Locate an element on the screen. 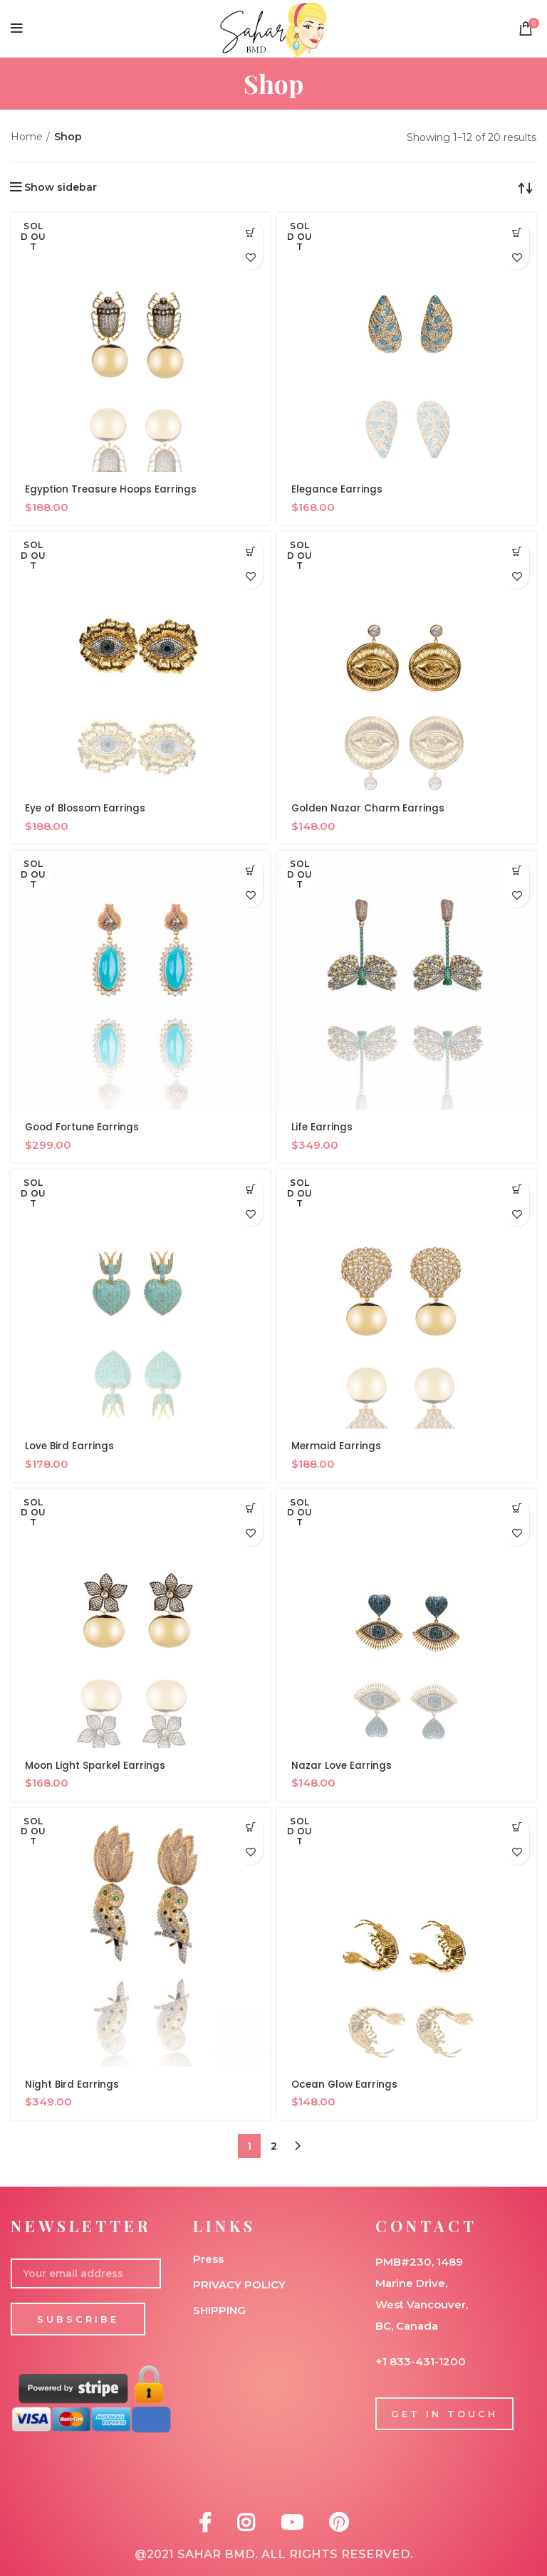 Image resolution: width=547 pixels, height=2576 pixels. +1 833-431-1200 is located at coordinates (420, 2361).